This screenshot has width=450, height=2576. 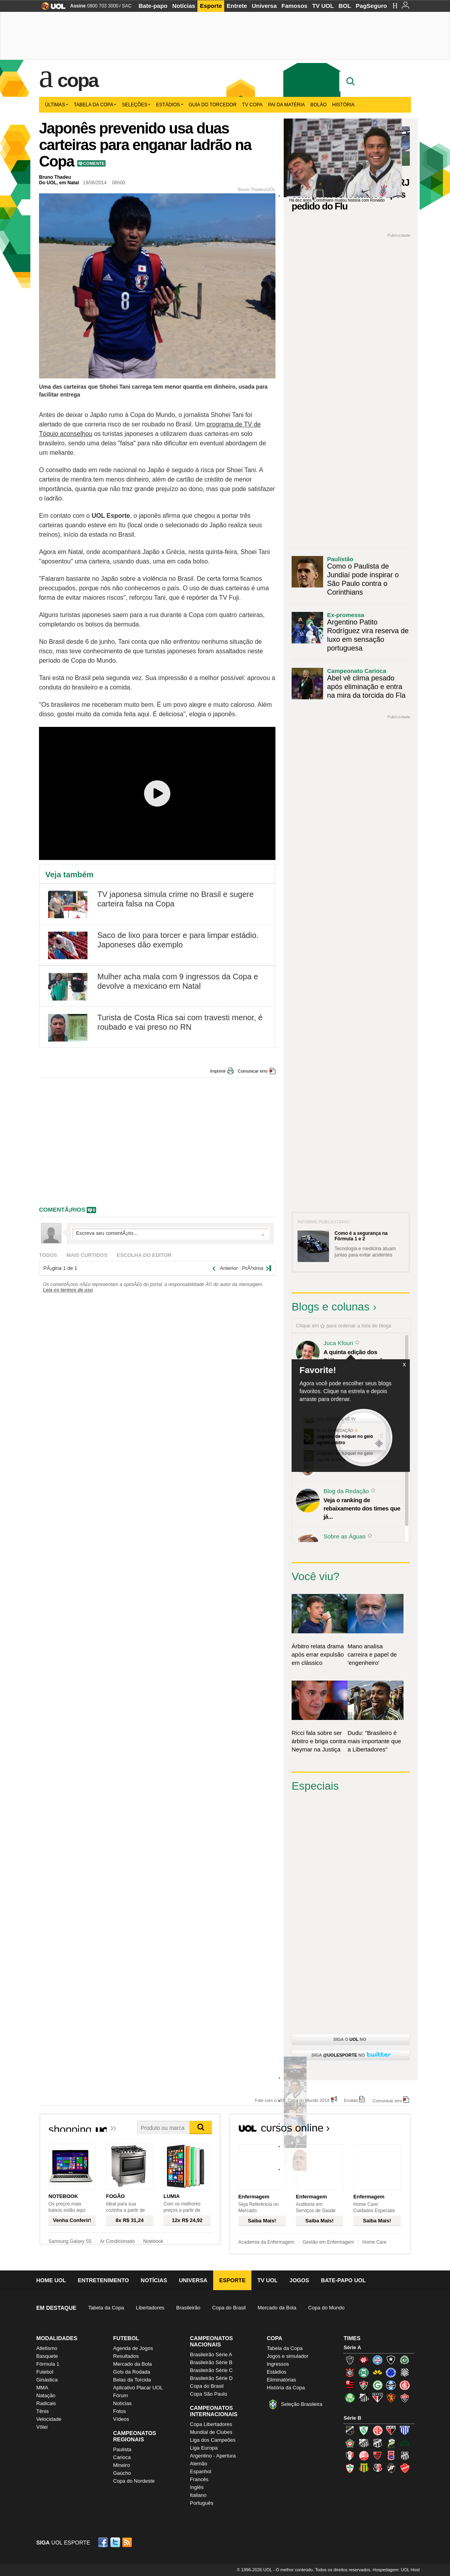 I want to click on Belas da Torcida, so click(x=132, y=2380).